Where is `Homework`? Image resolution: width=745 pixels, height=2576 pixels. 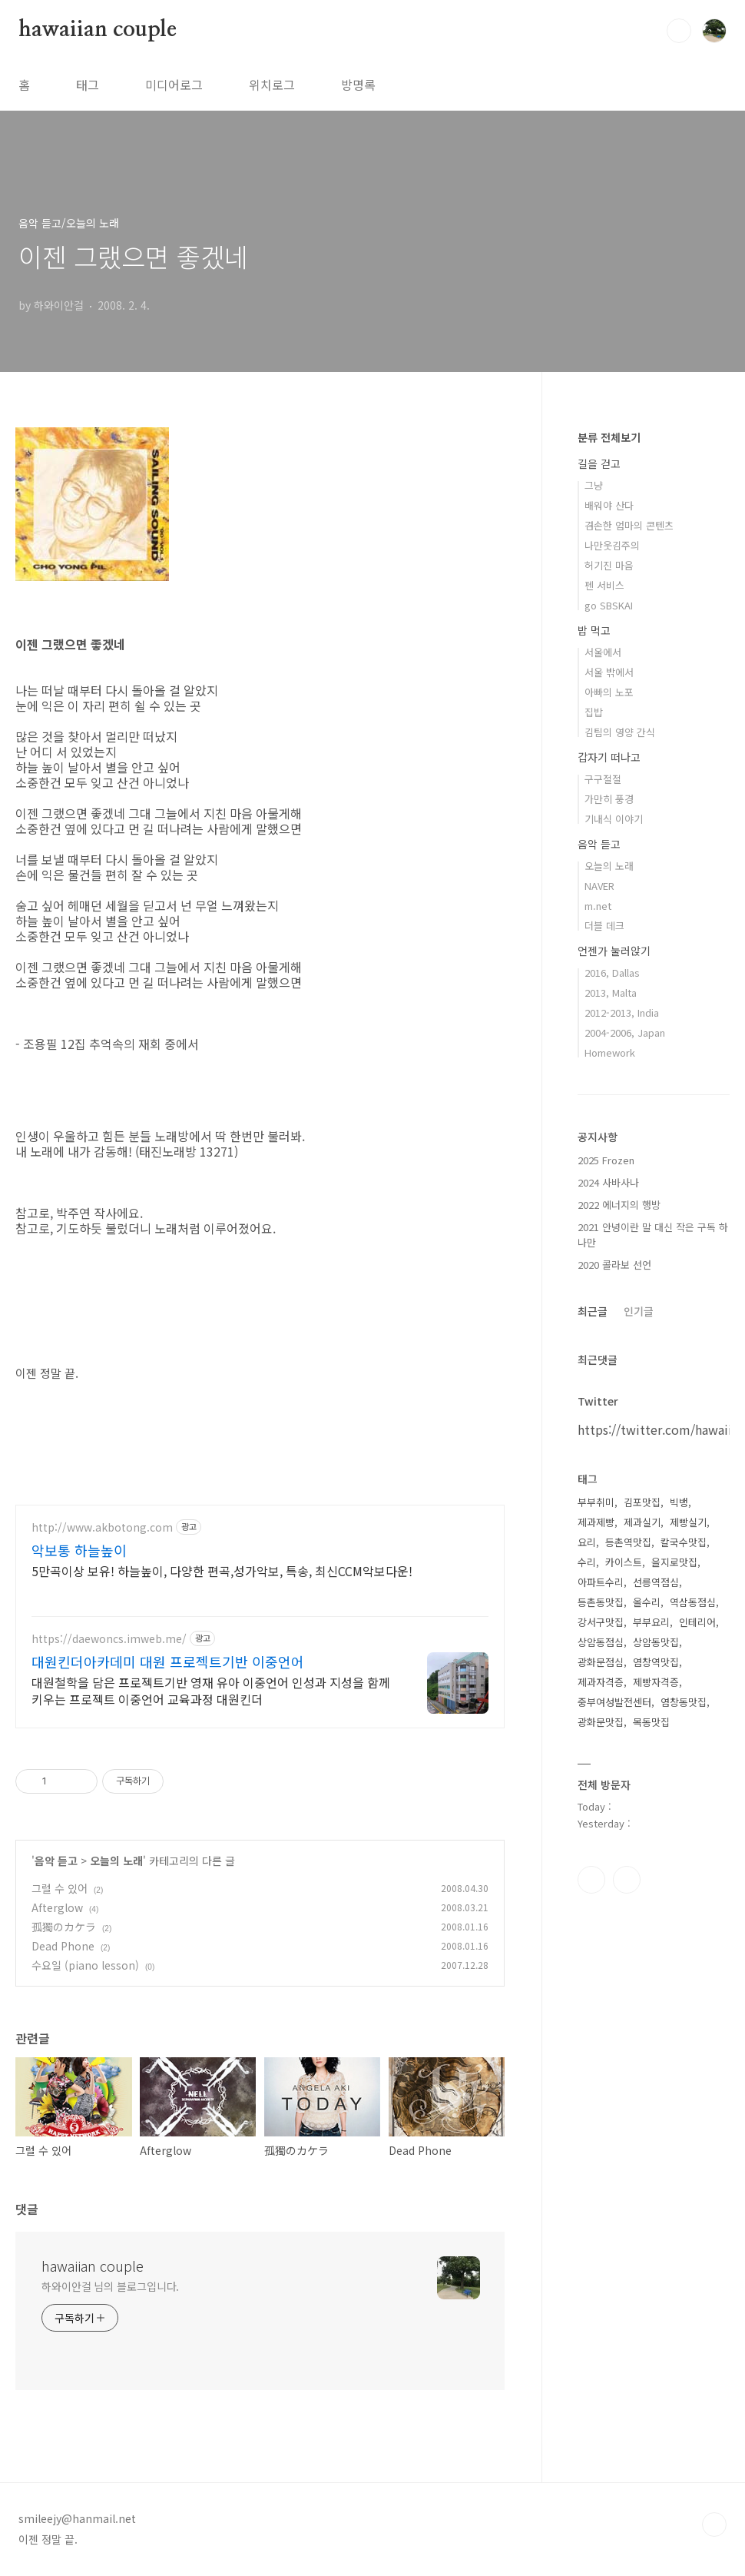
Homework is located at coordinates (609, 1052).